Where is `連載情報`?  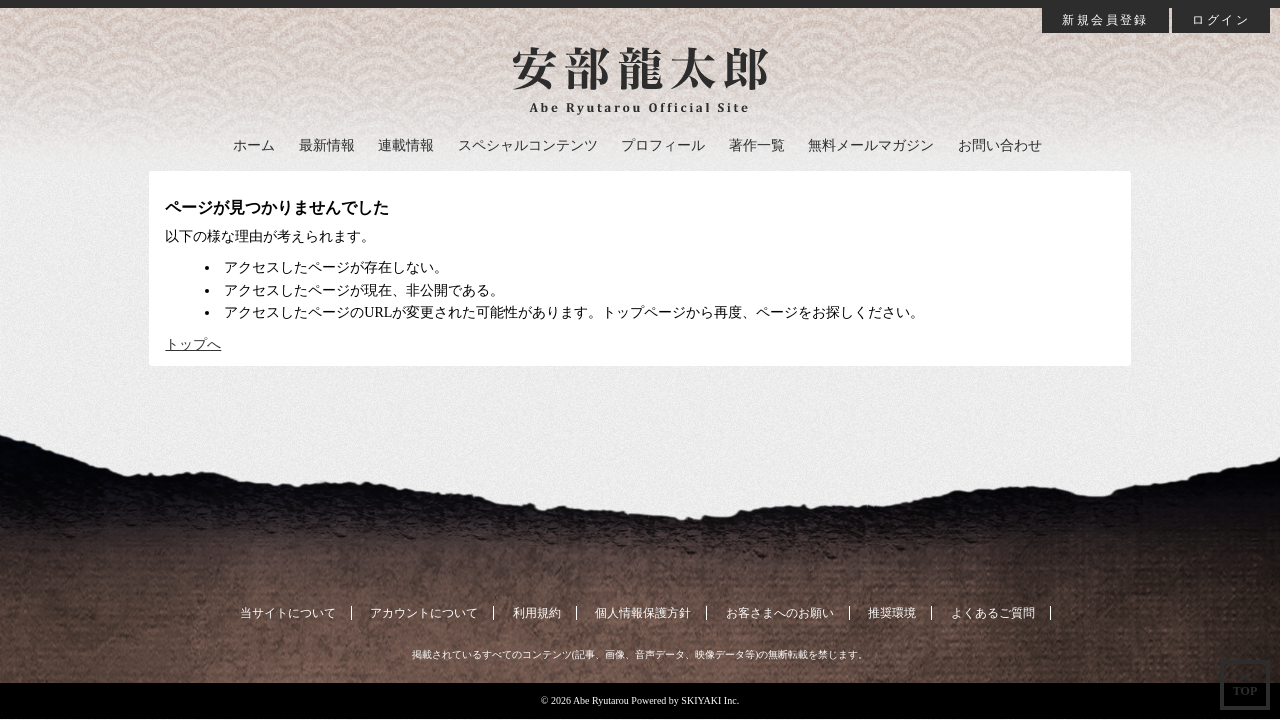 連載情報 is located at coordinates (406, 145).